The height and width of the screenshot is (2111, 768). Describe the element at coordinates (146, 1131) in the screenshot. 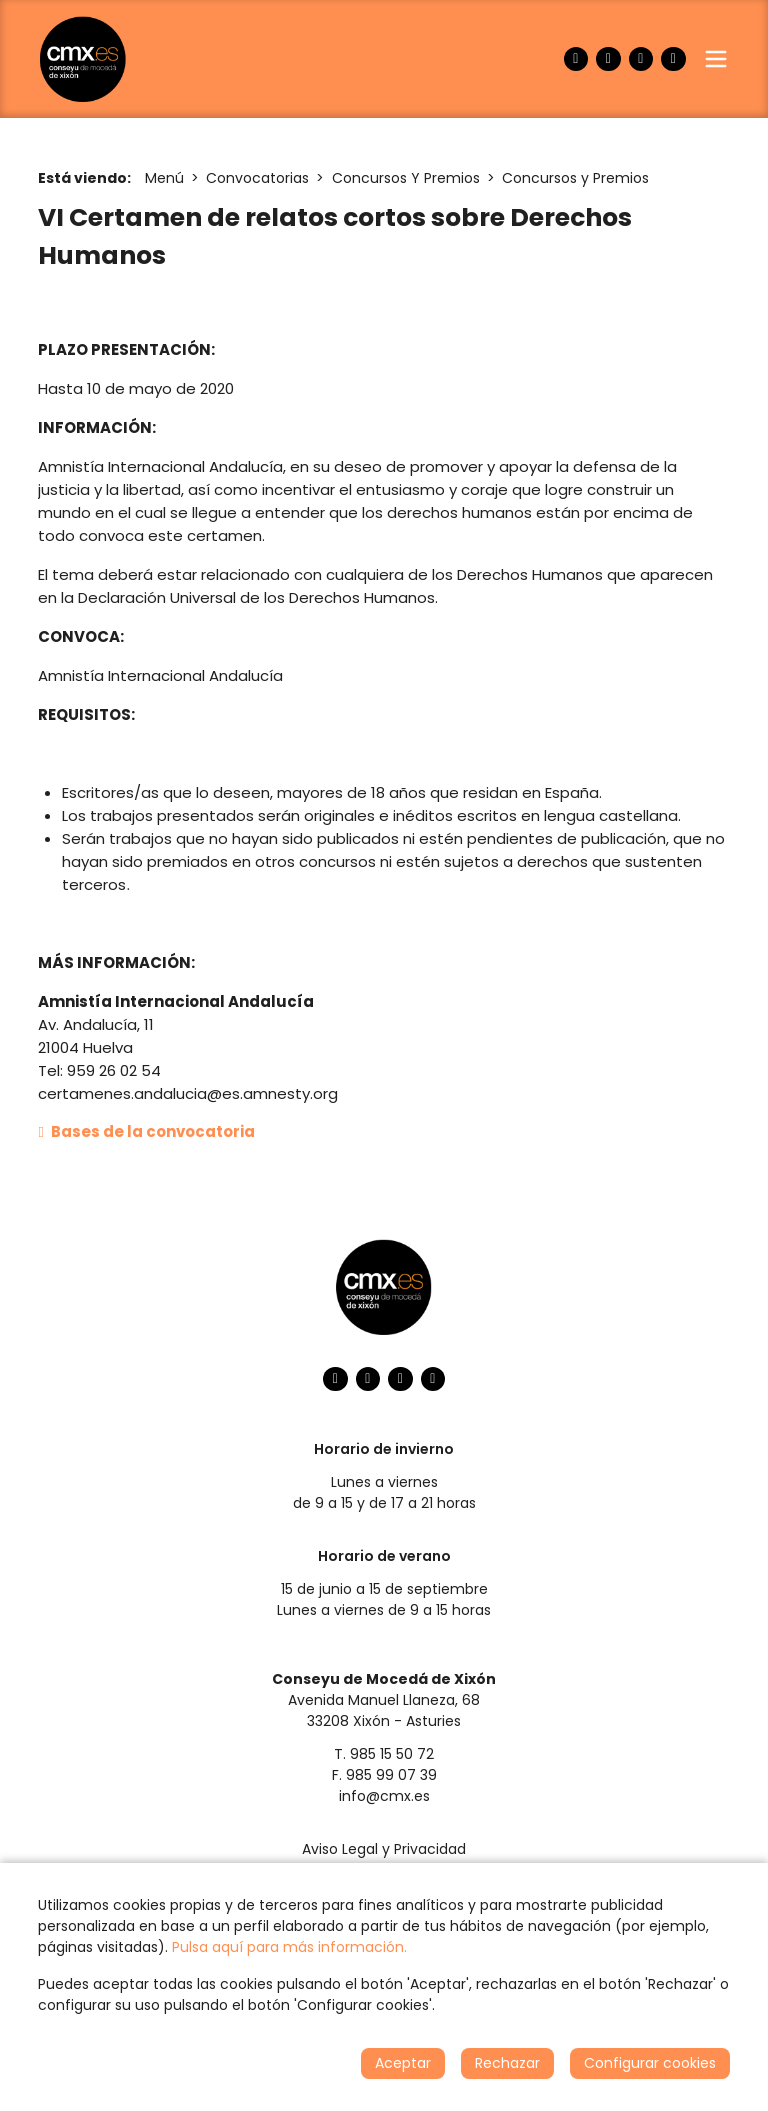

I see `Bases de la convocatoria` at that location.